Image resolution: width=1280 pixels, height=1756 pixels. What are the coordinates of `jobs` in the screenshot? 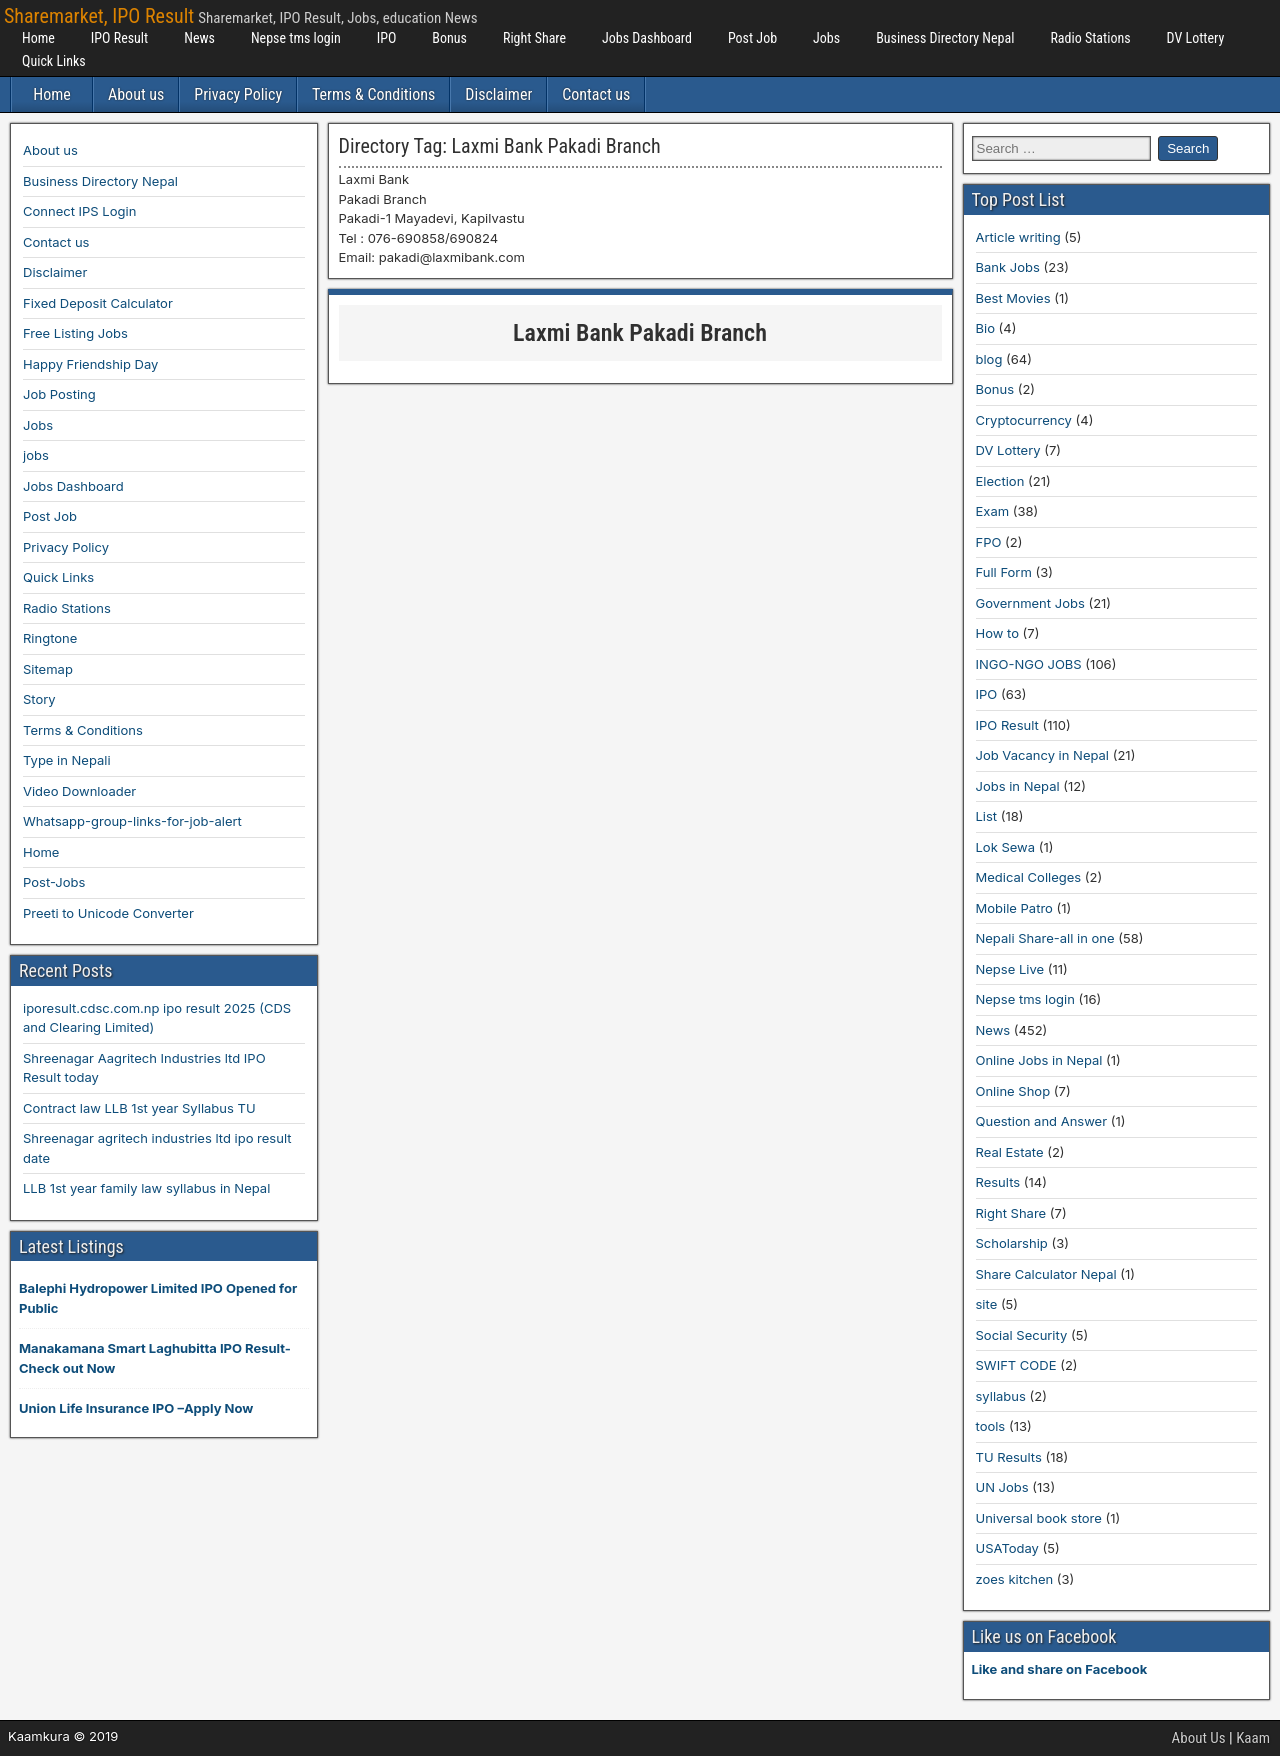 It's located at (36, 455).